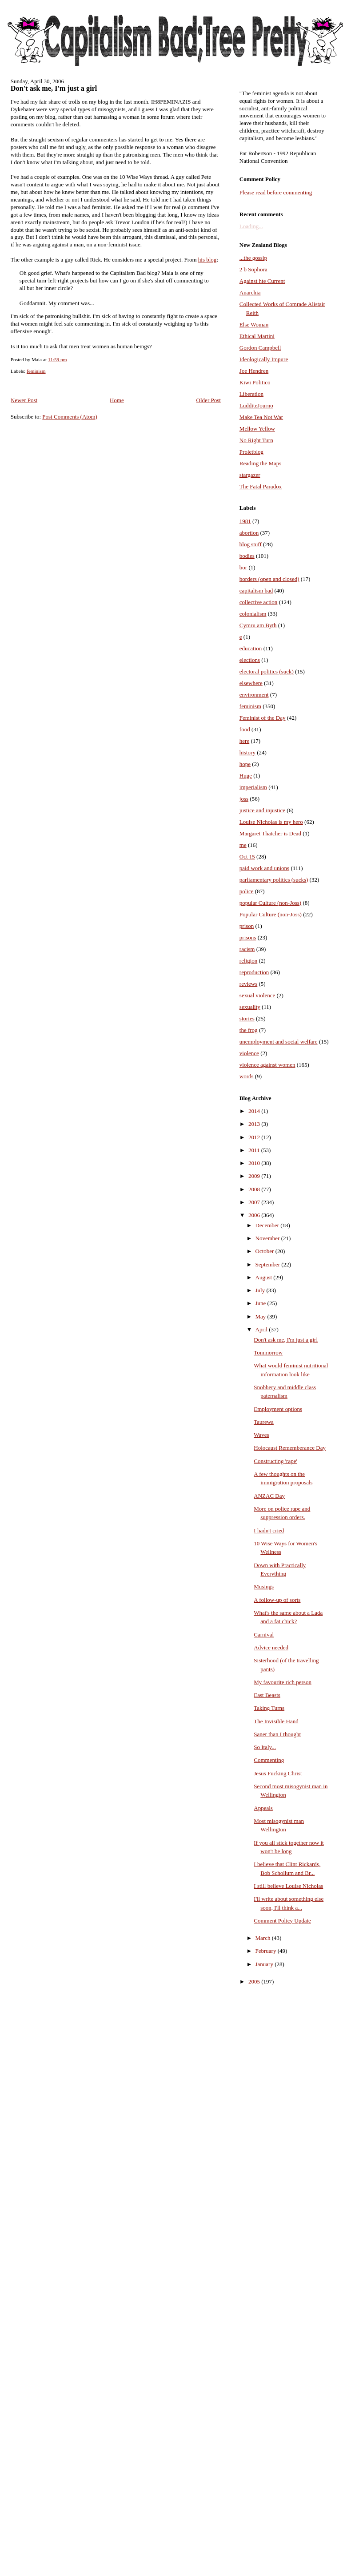 The width and height of the screenshot is (343, 2576). I want to click on Appeals, so click(263, 1808).